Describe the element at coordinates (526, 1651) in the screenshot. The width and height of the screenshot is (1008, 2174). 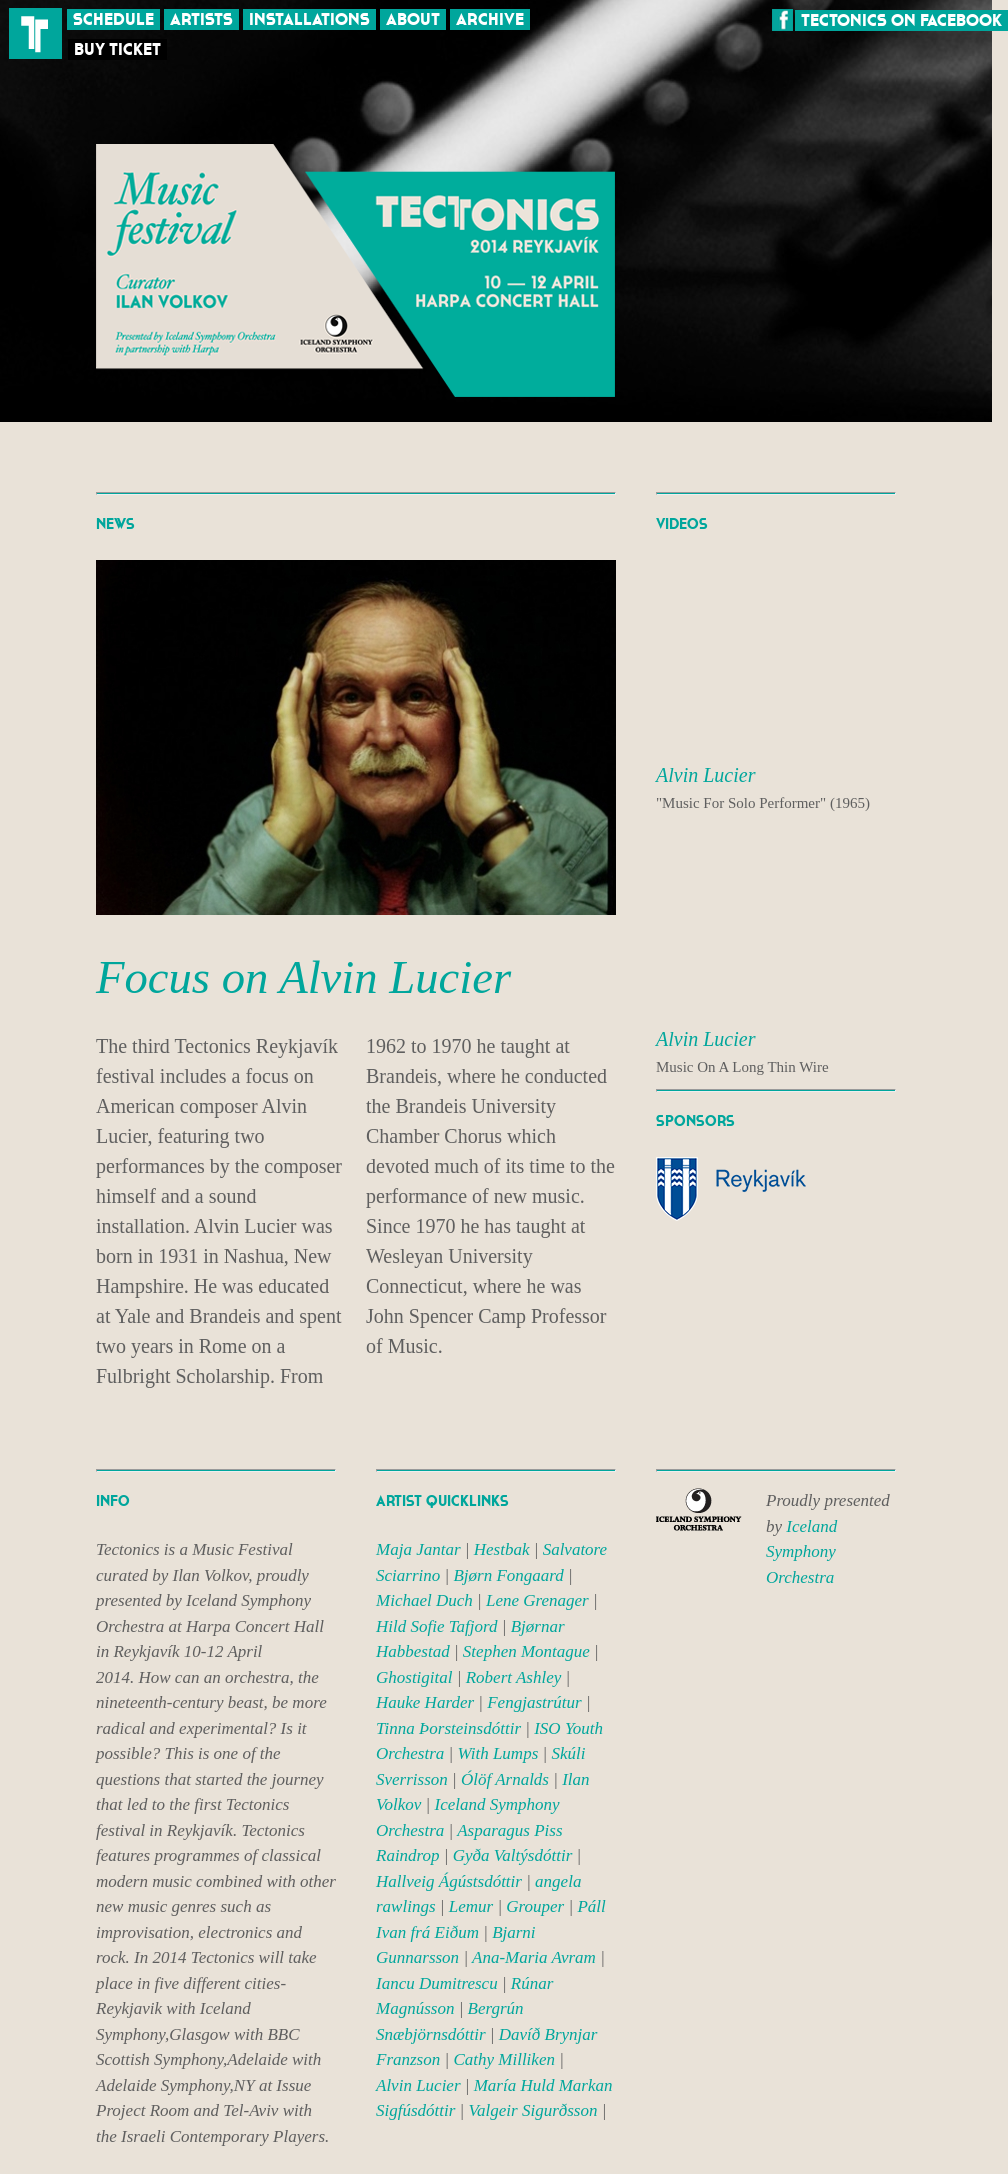
I see `Stephen Montague` at that location.